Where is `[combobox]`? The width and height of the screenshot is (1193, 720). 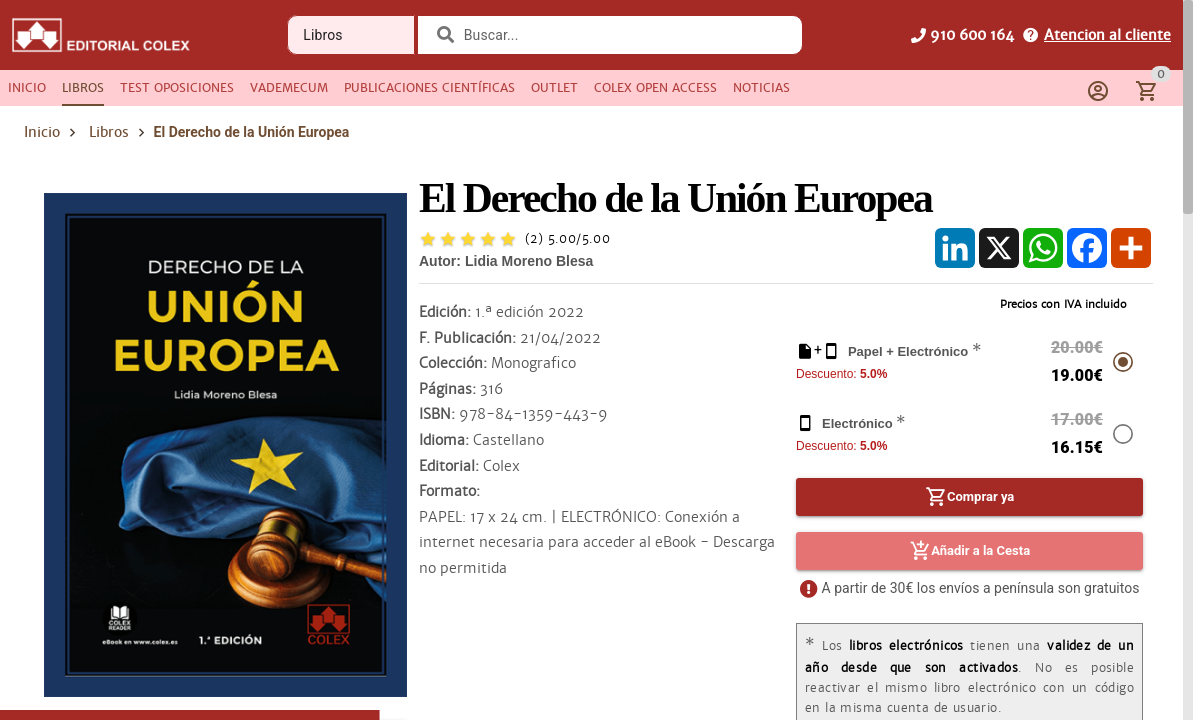
[combobox] is located at coordinates (622, 35).